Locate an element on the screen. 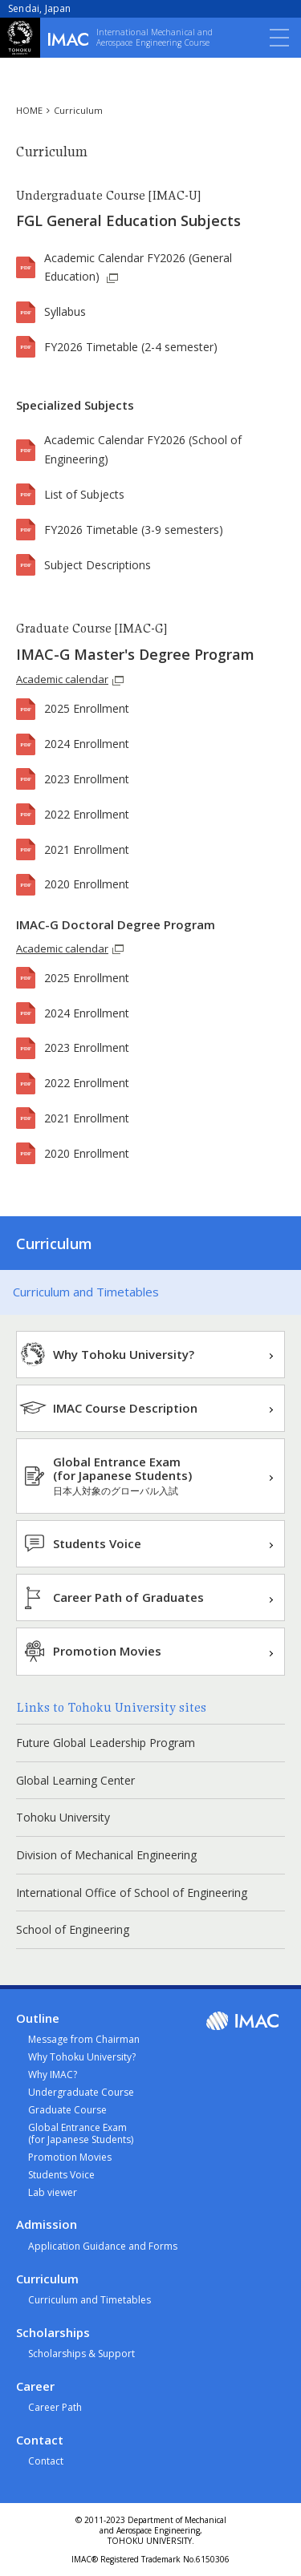 This screenshot has width=301, height=2576. Undergraduate Course is located at coordinates (81, 2092).